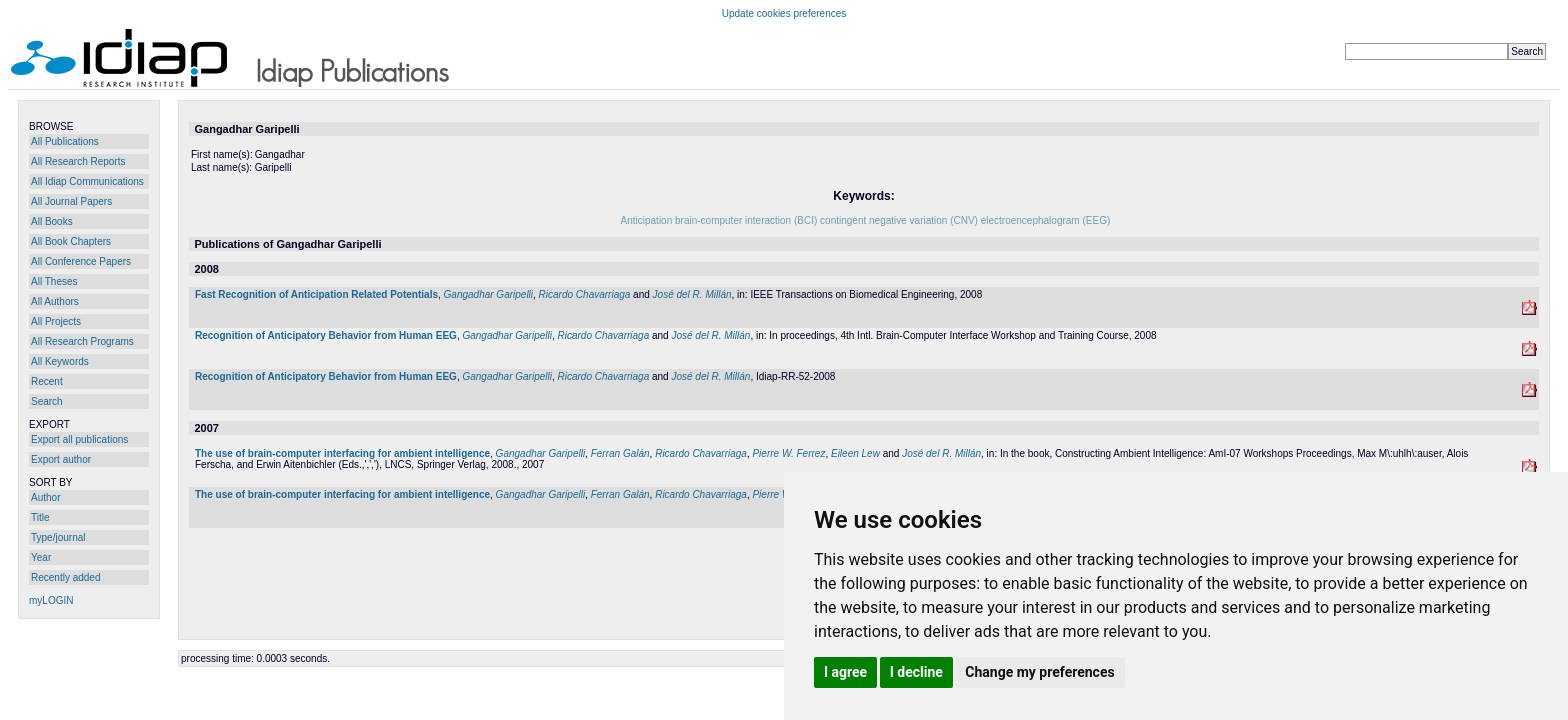 Image resolution: width=1568 pixels, height=720 pixels. I want to click on Year, so click(41, 557).